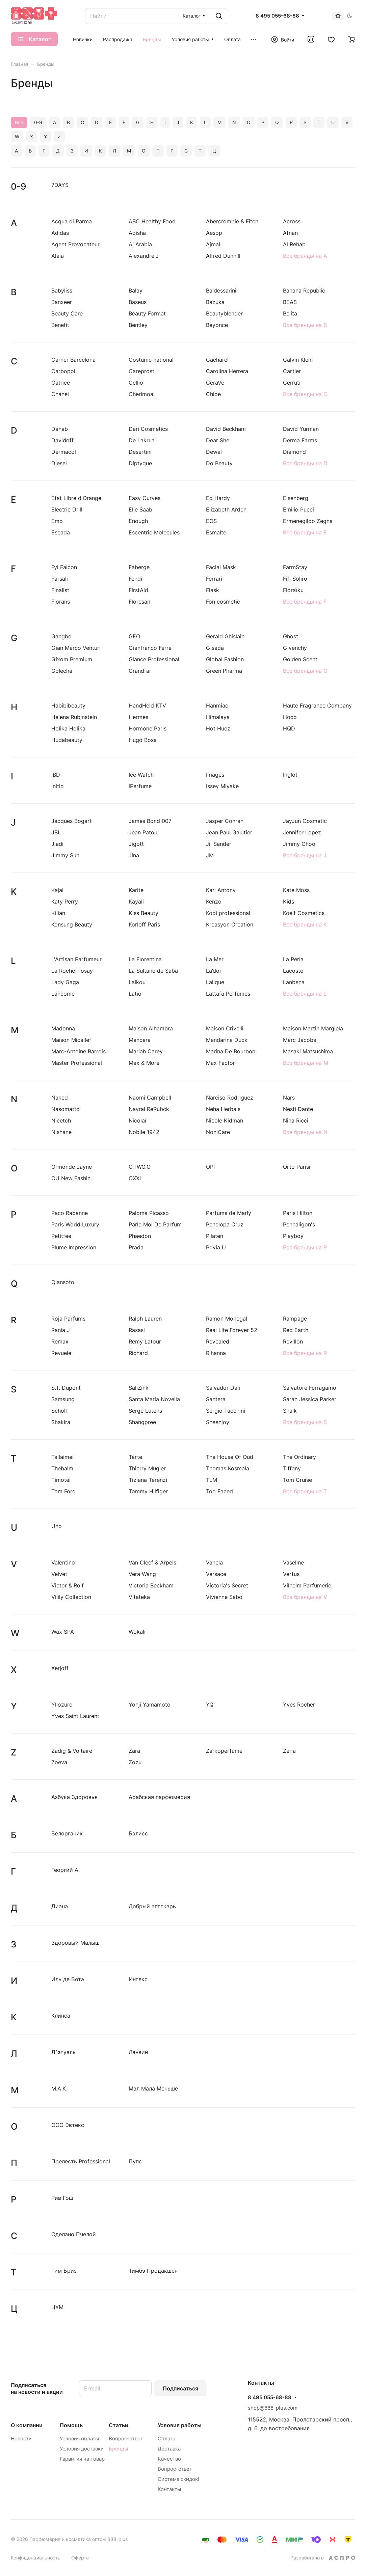 The image size is (366, 2576). I want to click on Tommy Hilfiger, so click(148, 1491).